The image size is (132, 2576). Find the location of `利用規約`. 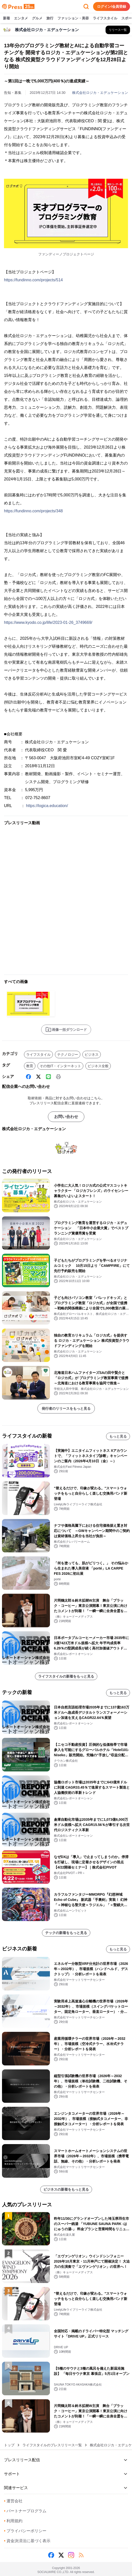

利用規約 is located at coordinates (13, 2521).